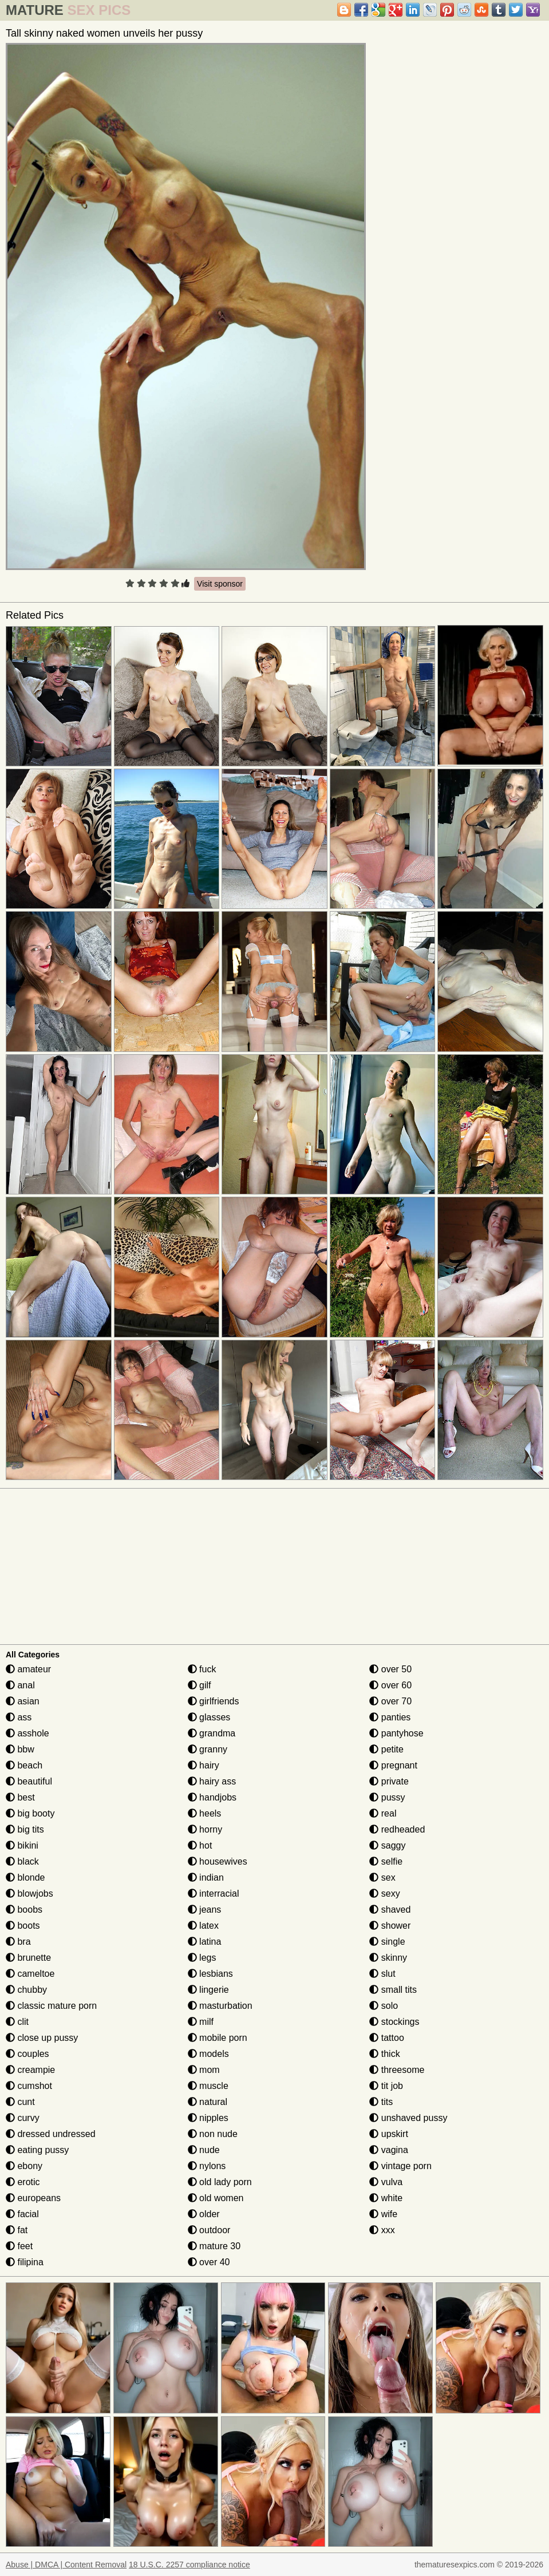 The image size is (549, 2576). Describe the element at coordinates (27, 2054) in the screenshot. I see `couples` at that location.